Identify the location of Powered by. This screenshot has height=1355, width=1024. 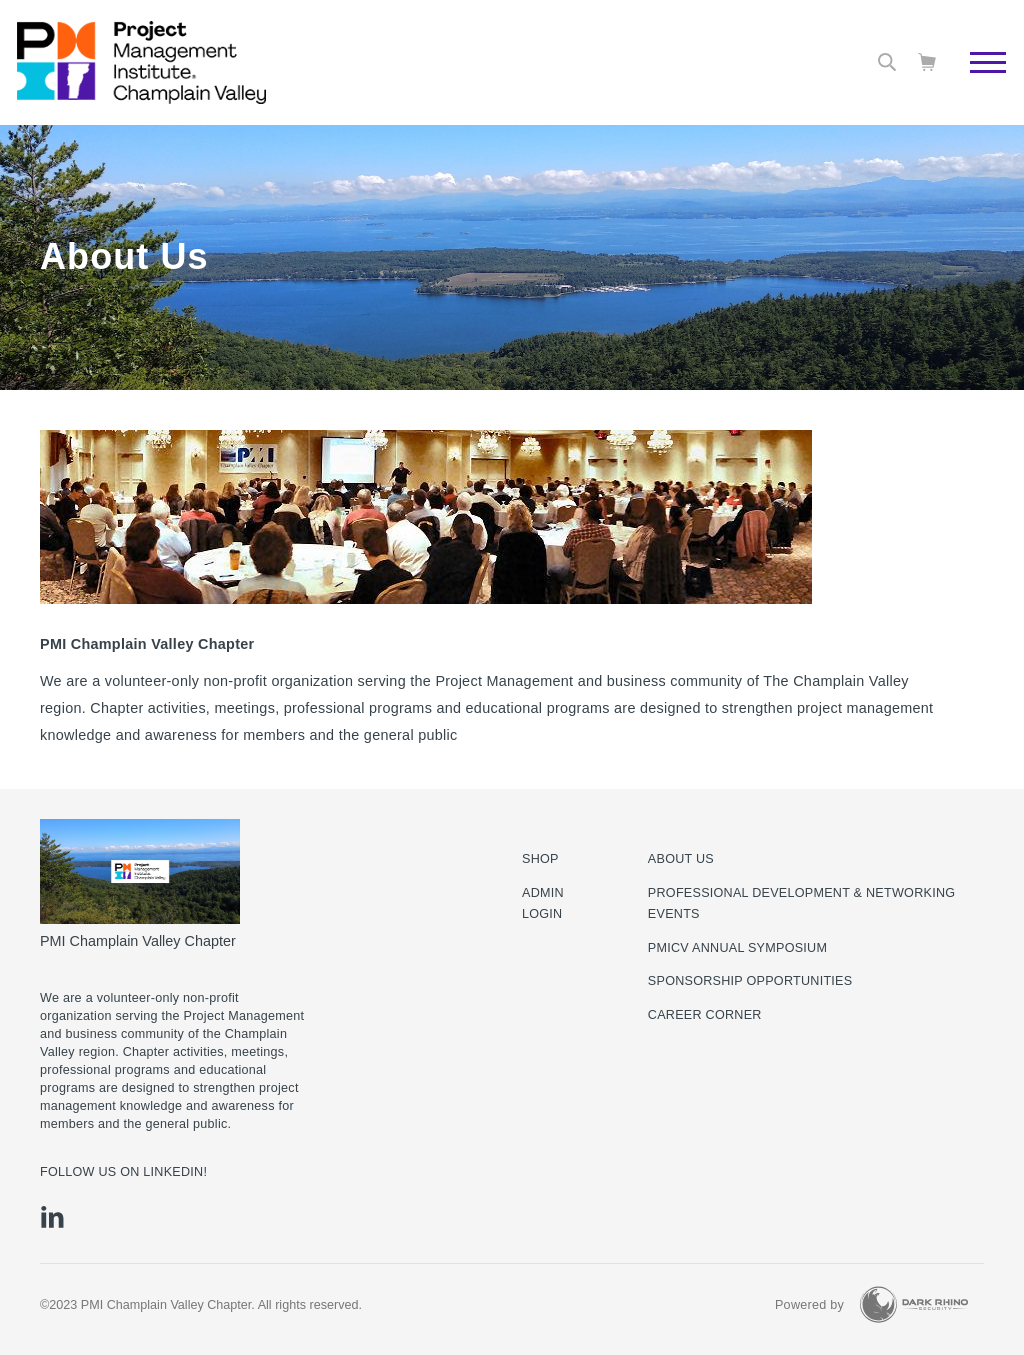
(809, 1305).